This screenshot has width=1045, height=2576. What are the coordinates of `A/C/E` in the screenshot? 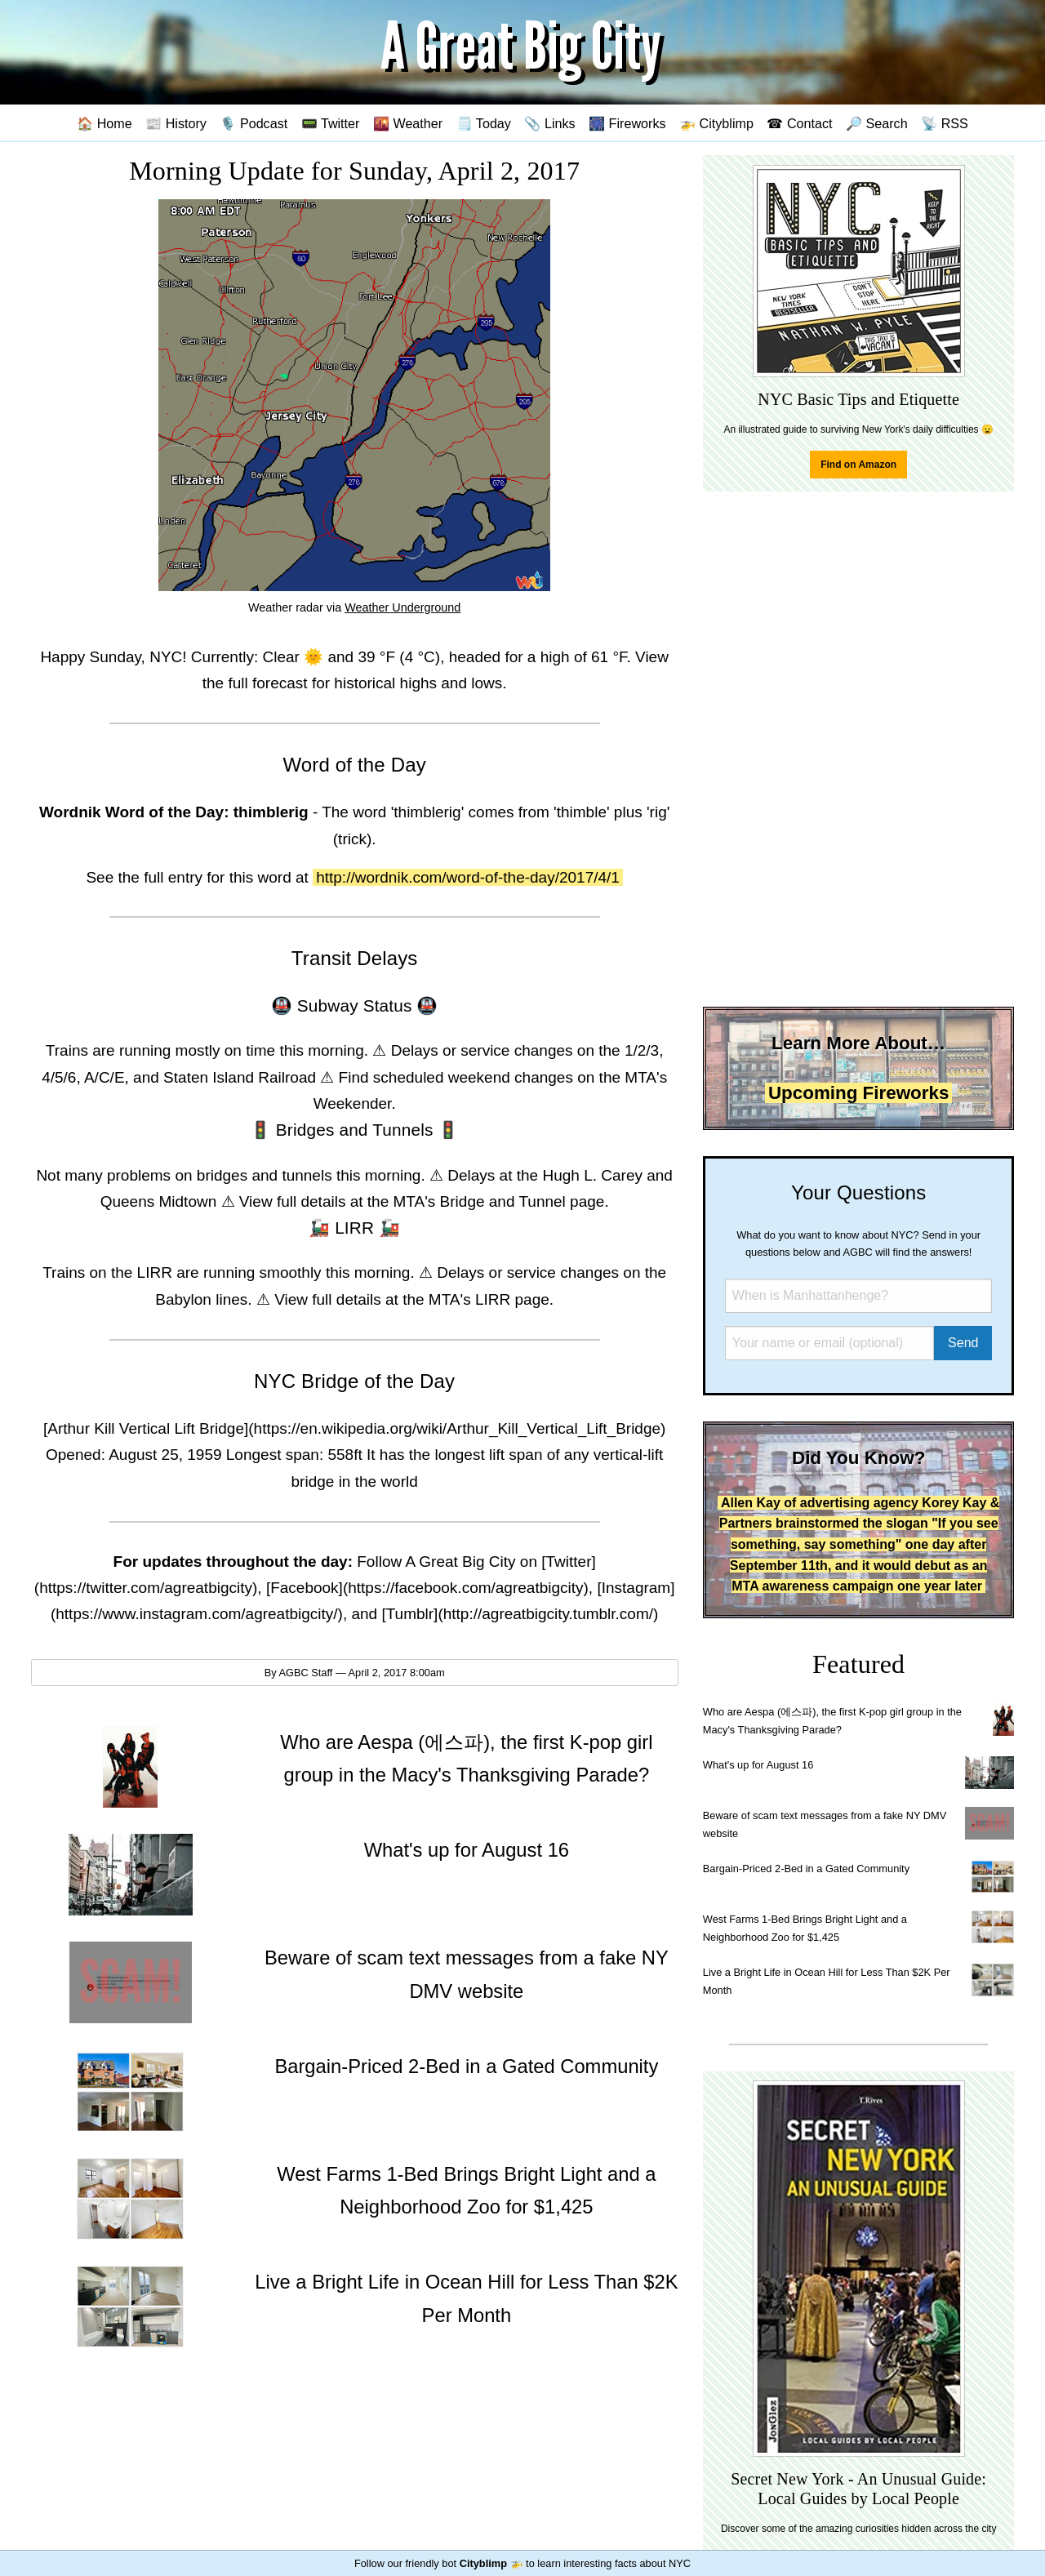 It's located at (104, 1077).